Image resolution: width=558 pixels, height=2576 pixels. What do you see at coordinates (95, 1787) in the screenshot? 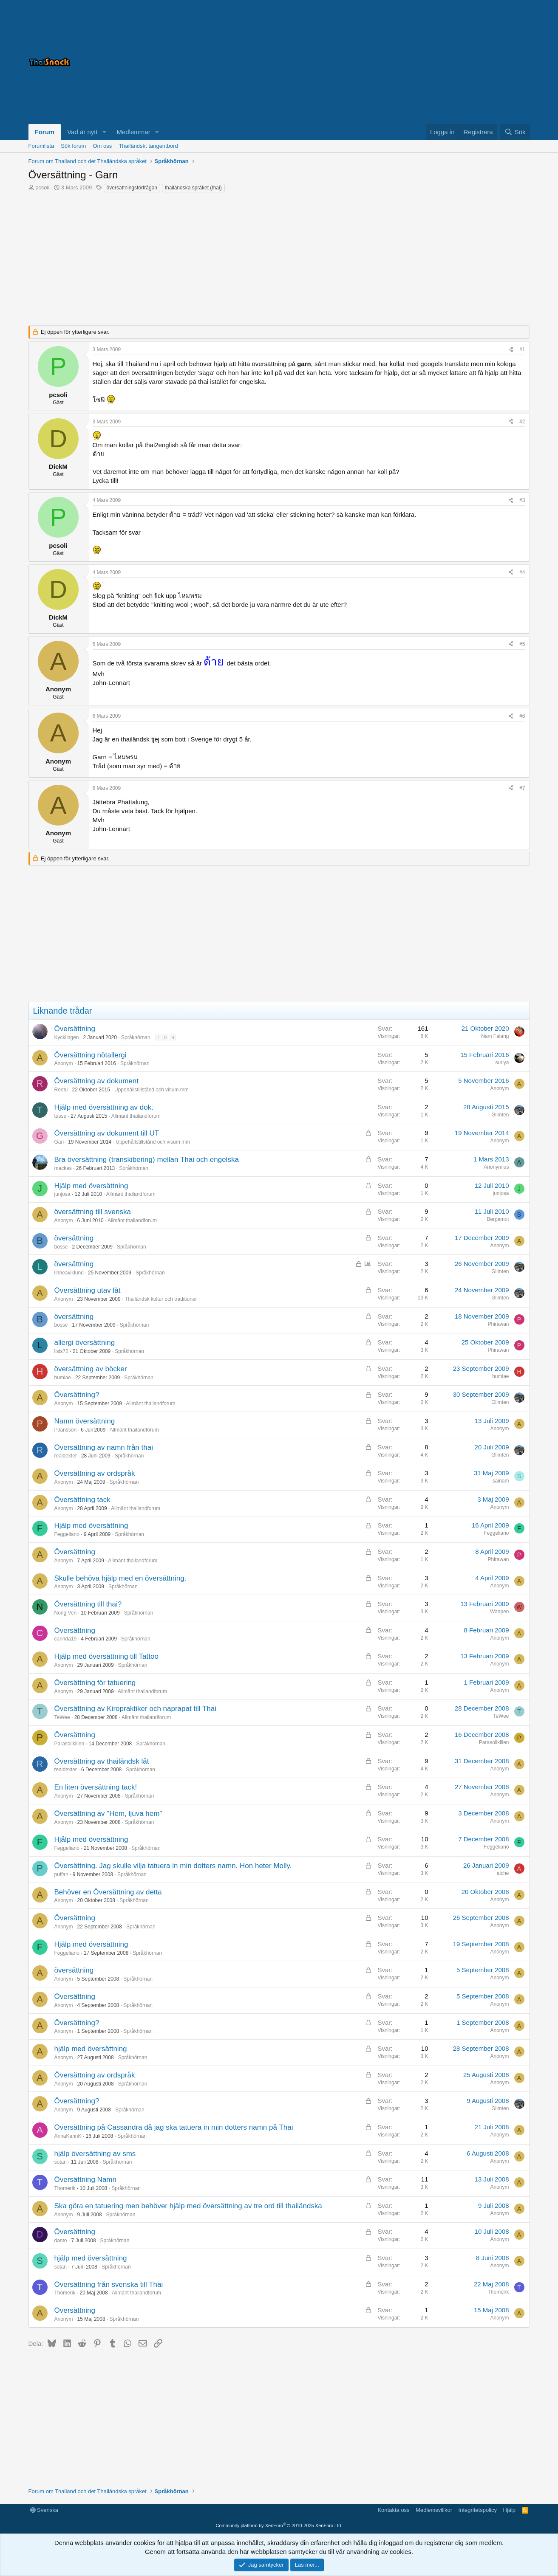
I see `En liten översättning tack!` at bounding box center [95, 1787].